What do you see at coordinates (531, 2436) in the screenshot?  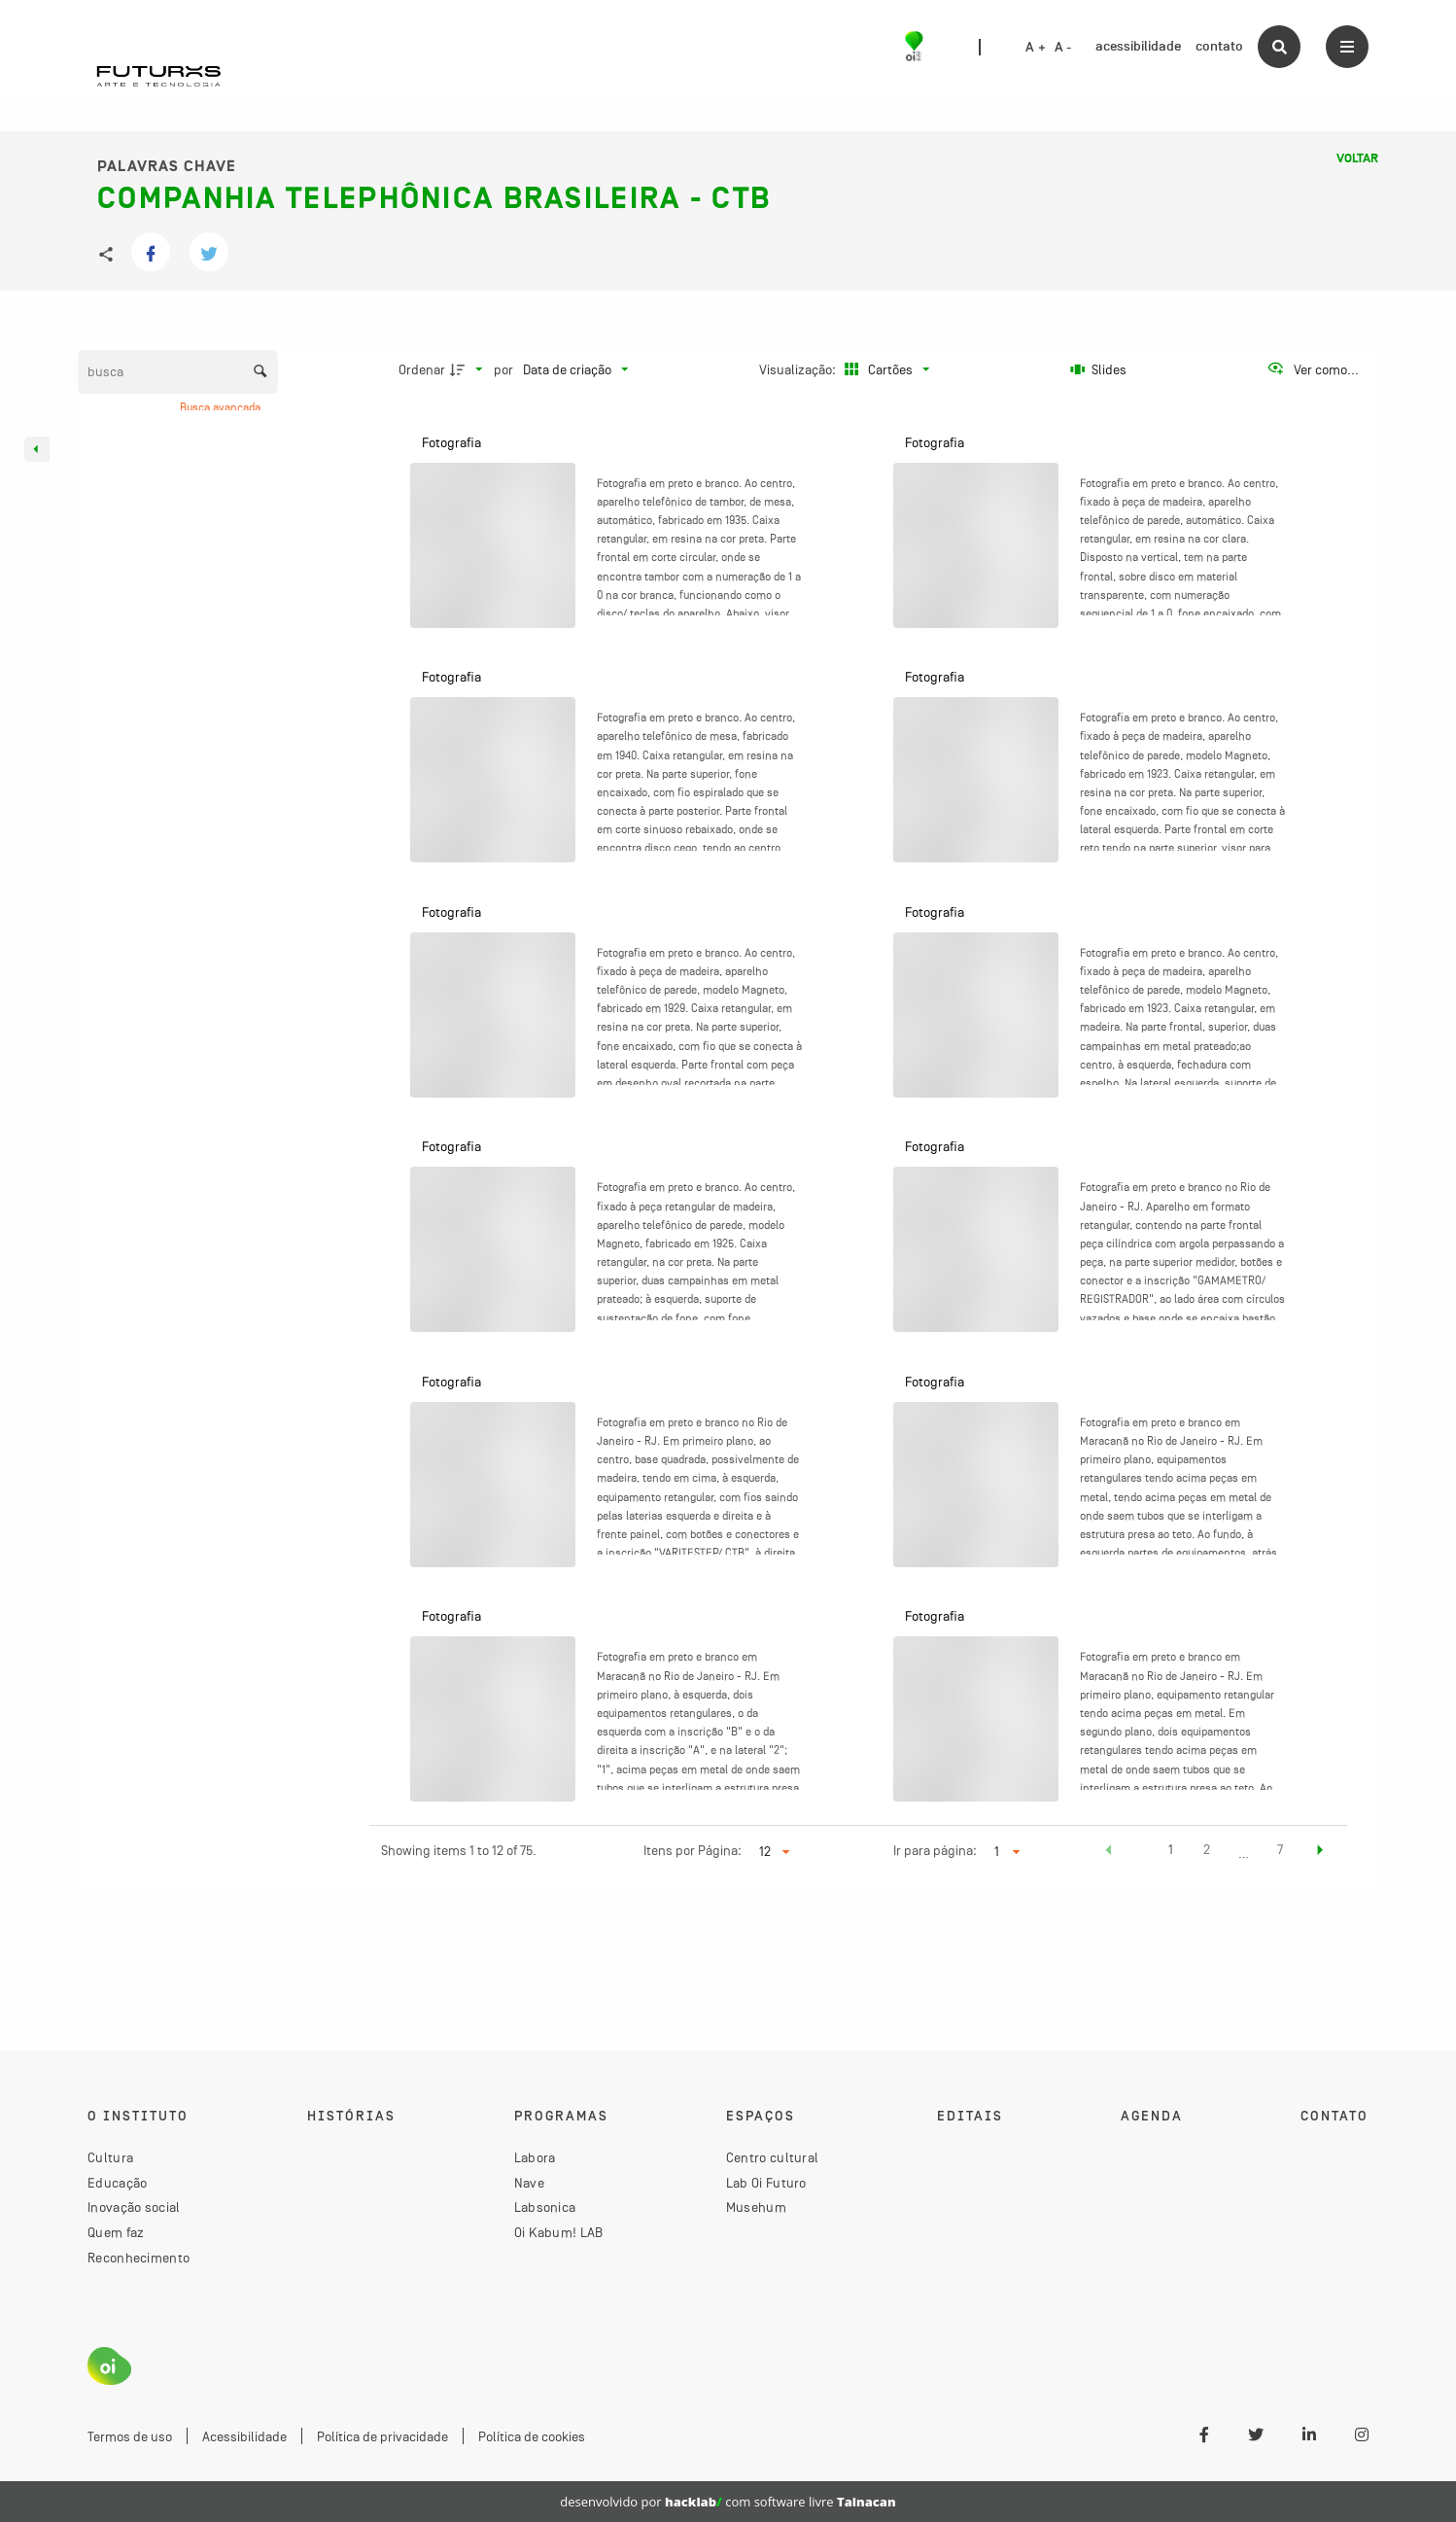 I see `Política de cookies` at bounding box center [531, 2436].